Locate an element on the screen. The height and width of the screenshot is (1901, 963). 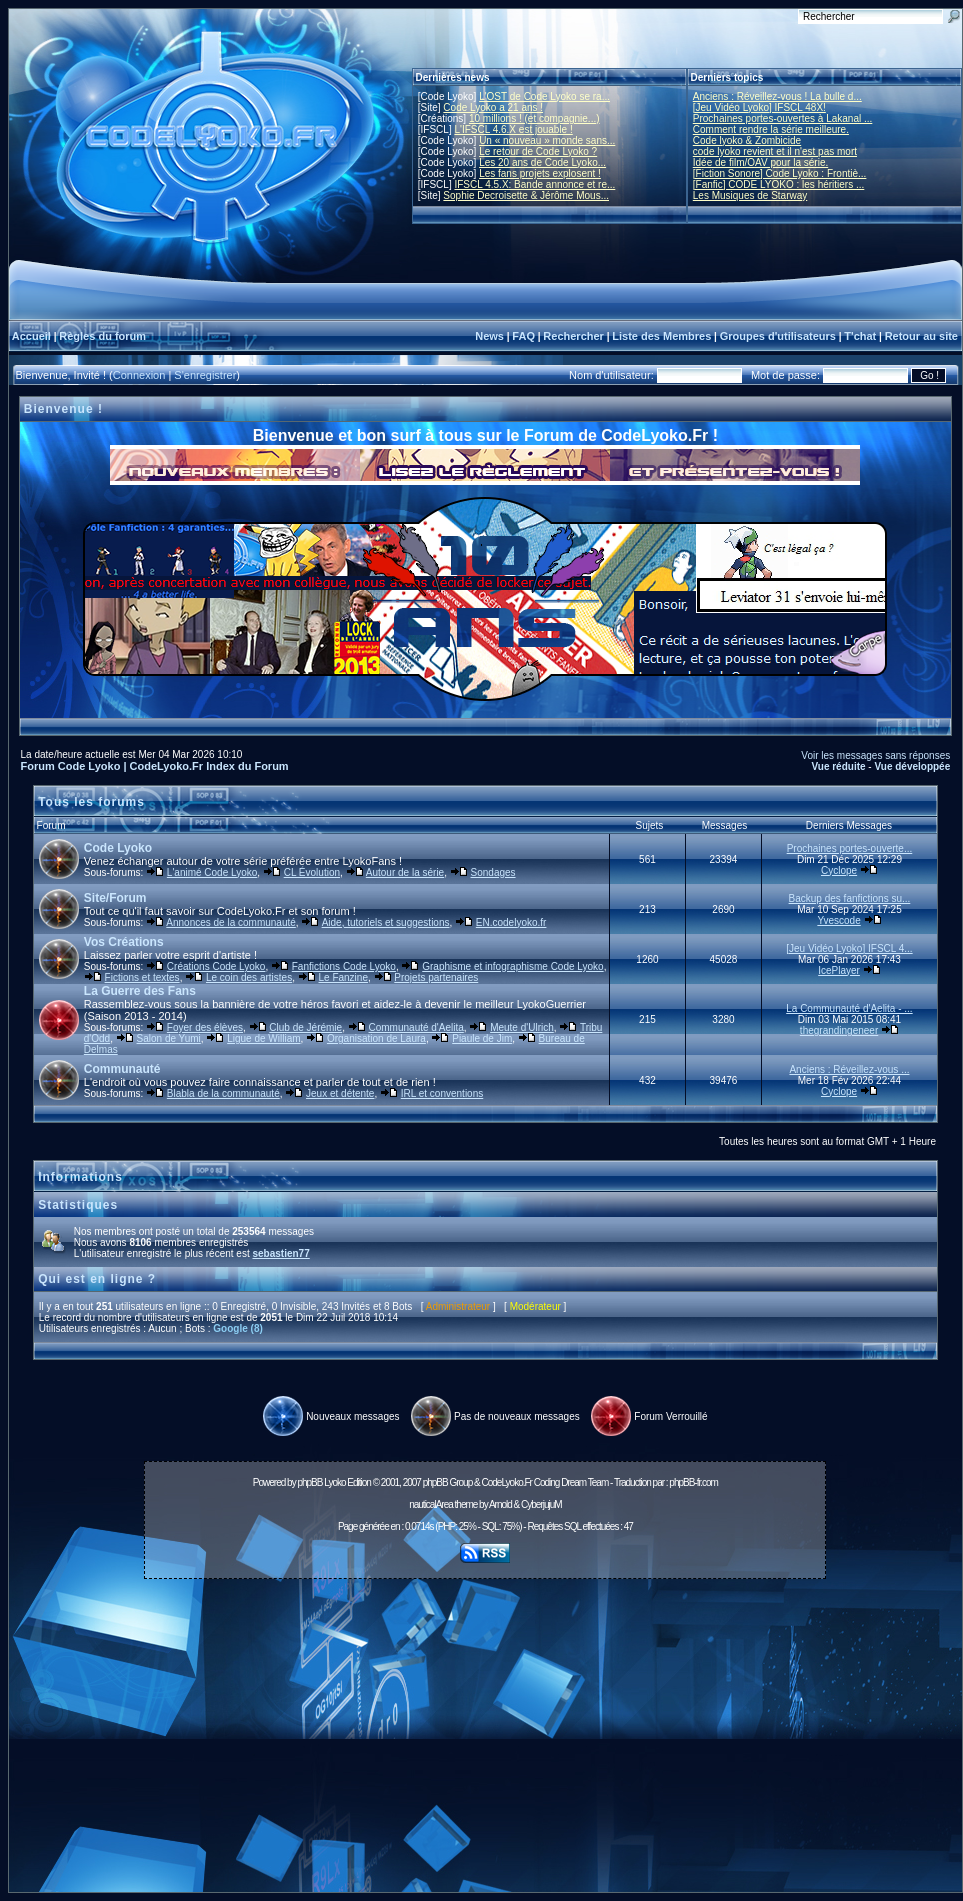
Piaule de Jim is located at coordinates (482, 1038).